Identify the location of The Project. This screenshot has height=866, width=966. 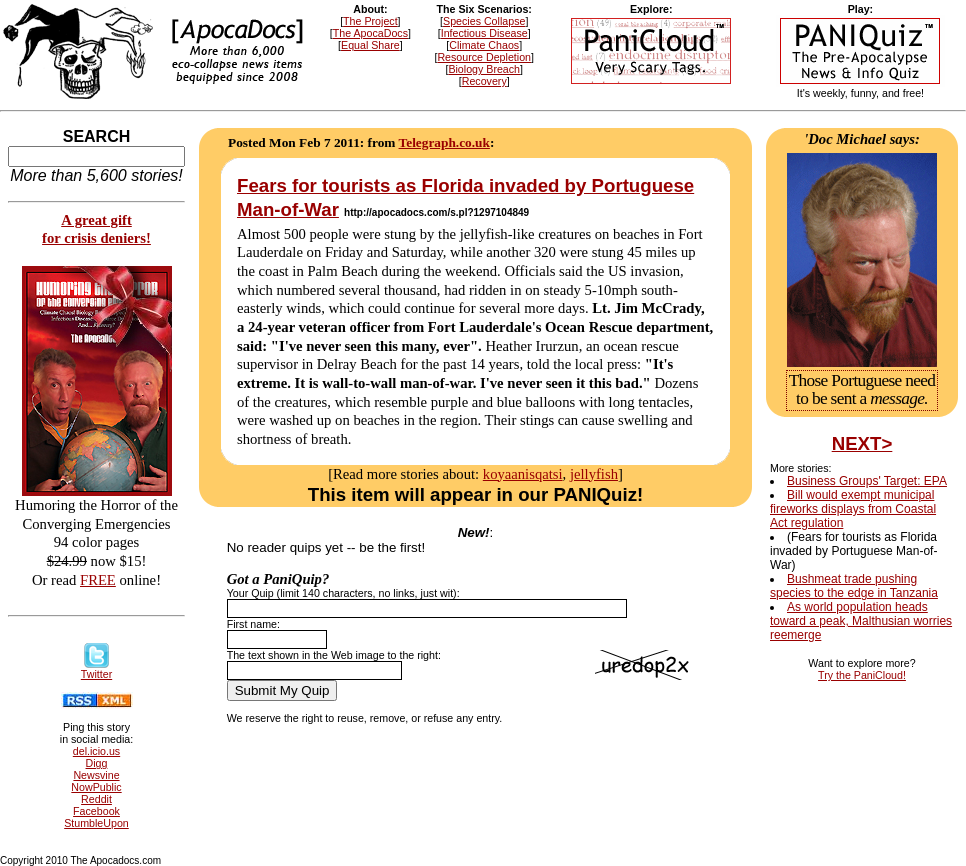
(370, 21).